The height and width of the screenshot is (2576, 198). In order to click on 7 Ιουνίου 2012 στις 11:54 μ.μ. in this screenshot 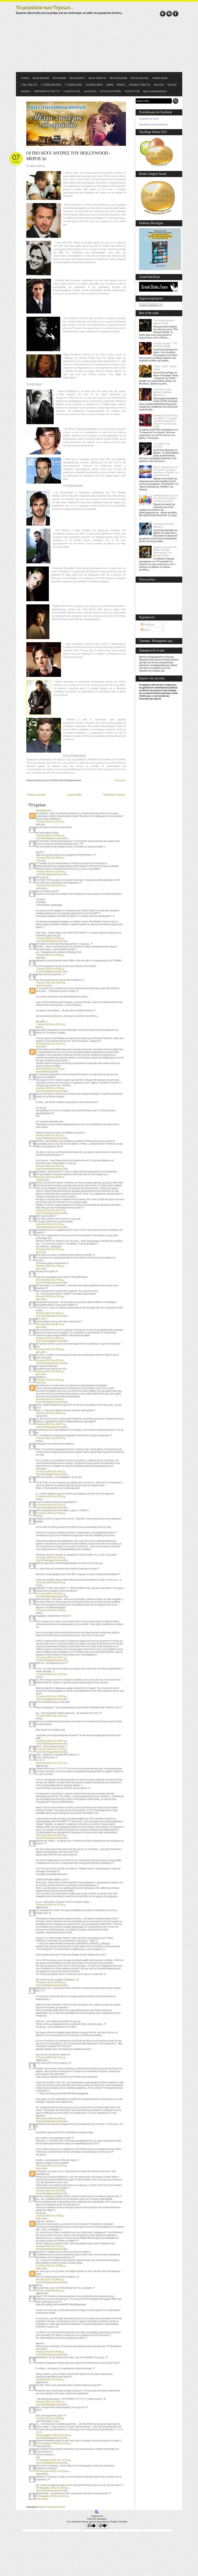, I will do `click(51, 1024)`.